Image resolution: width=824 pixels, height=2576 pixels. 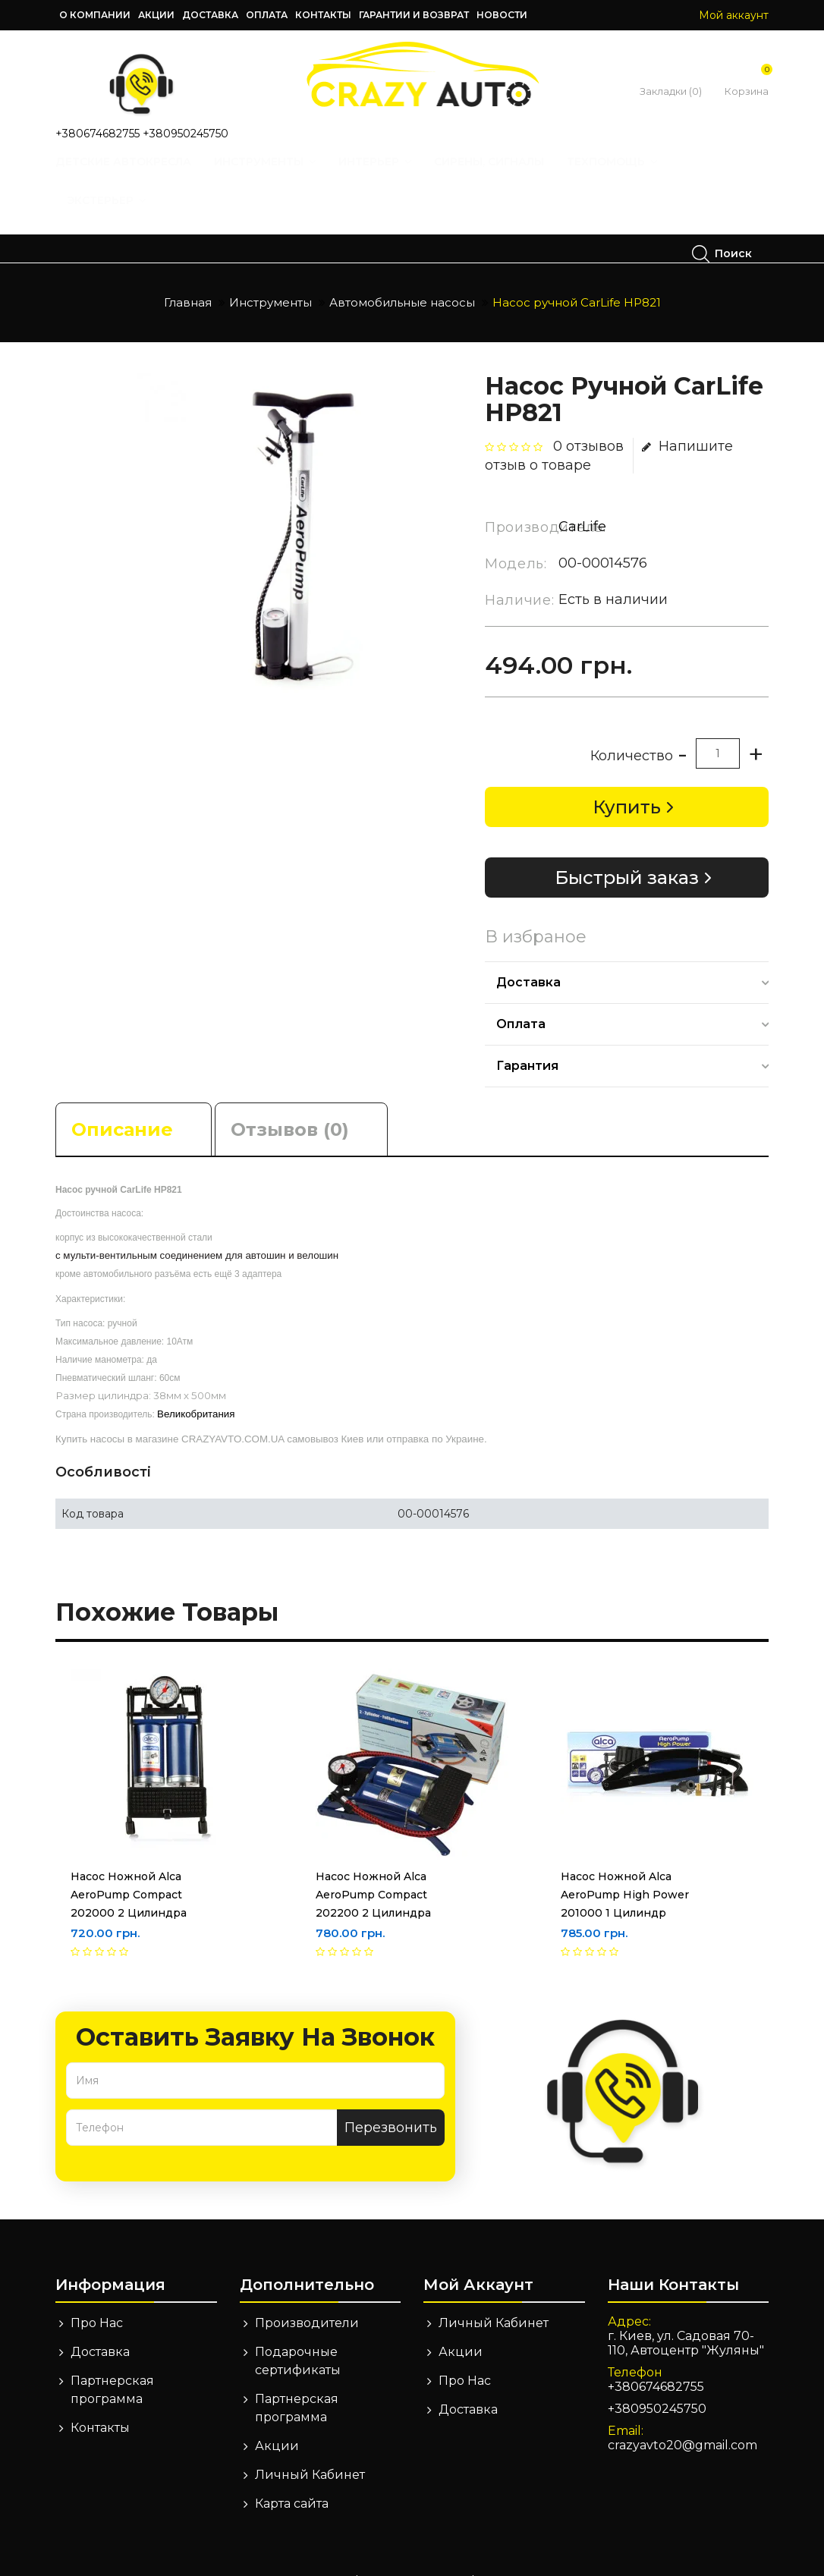 I want to click on Контакты, so click(x=323, y=14).